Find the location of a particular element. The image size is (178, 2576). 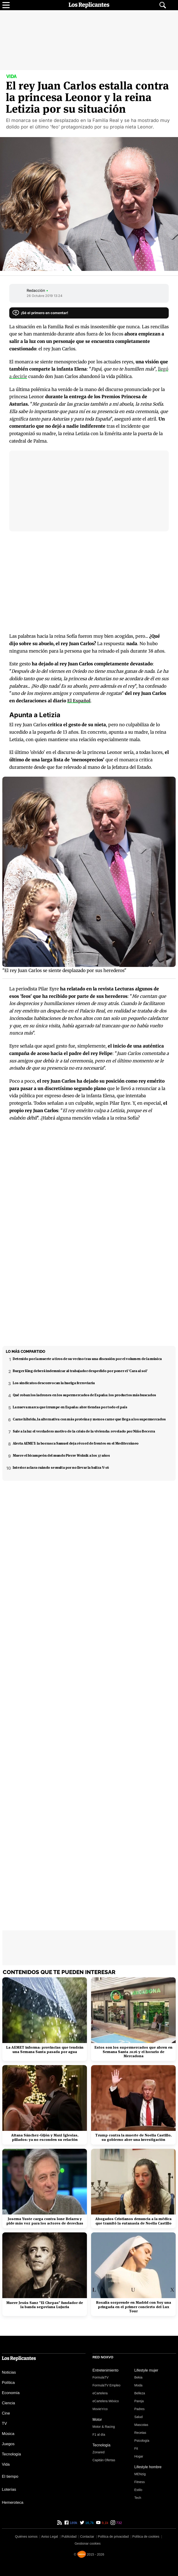

Qué roban los ladrones en los supermercados de España: los productos más buscados is located at coordinates (84, 1395).